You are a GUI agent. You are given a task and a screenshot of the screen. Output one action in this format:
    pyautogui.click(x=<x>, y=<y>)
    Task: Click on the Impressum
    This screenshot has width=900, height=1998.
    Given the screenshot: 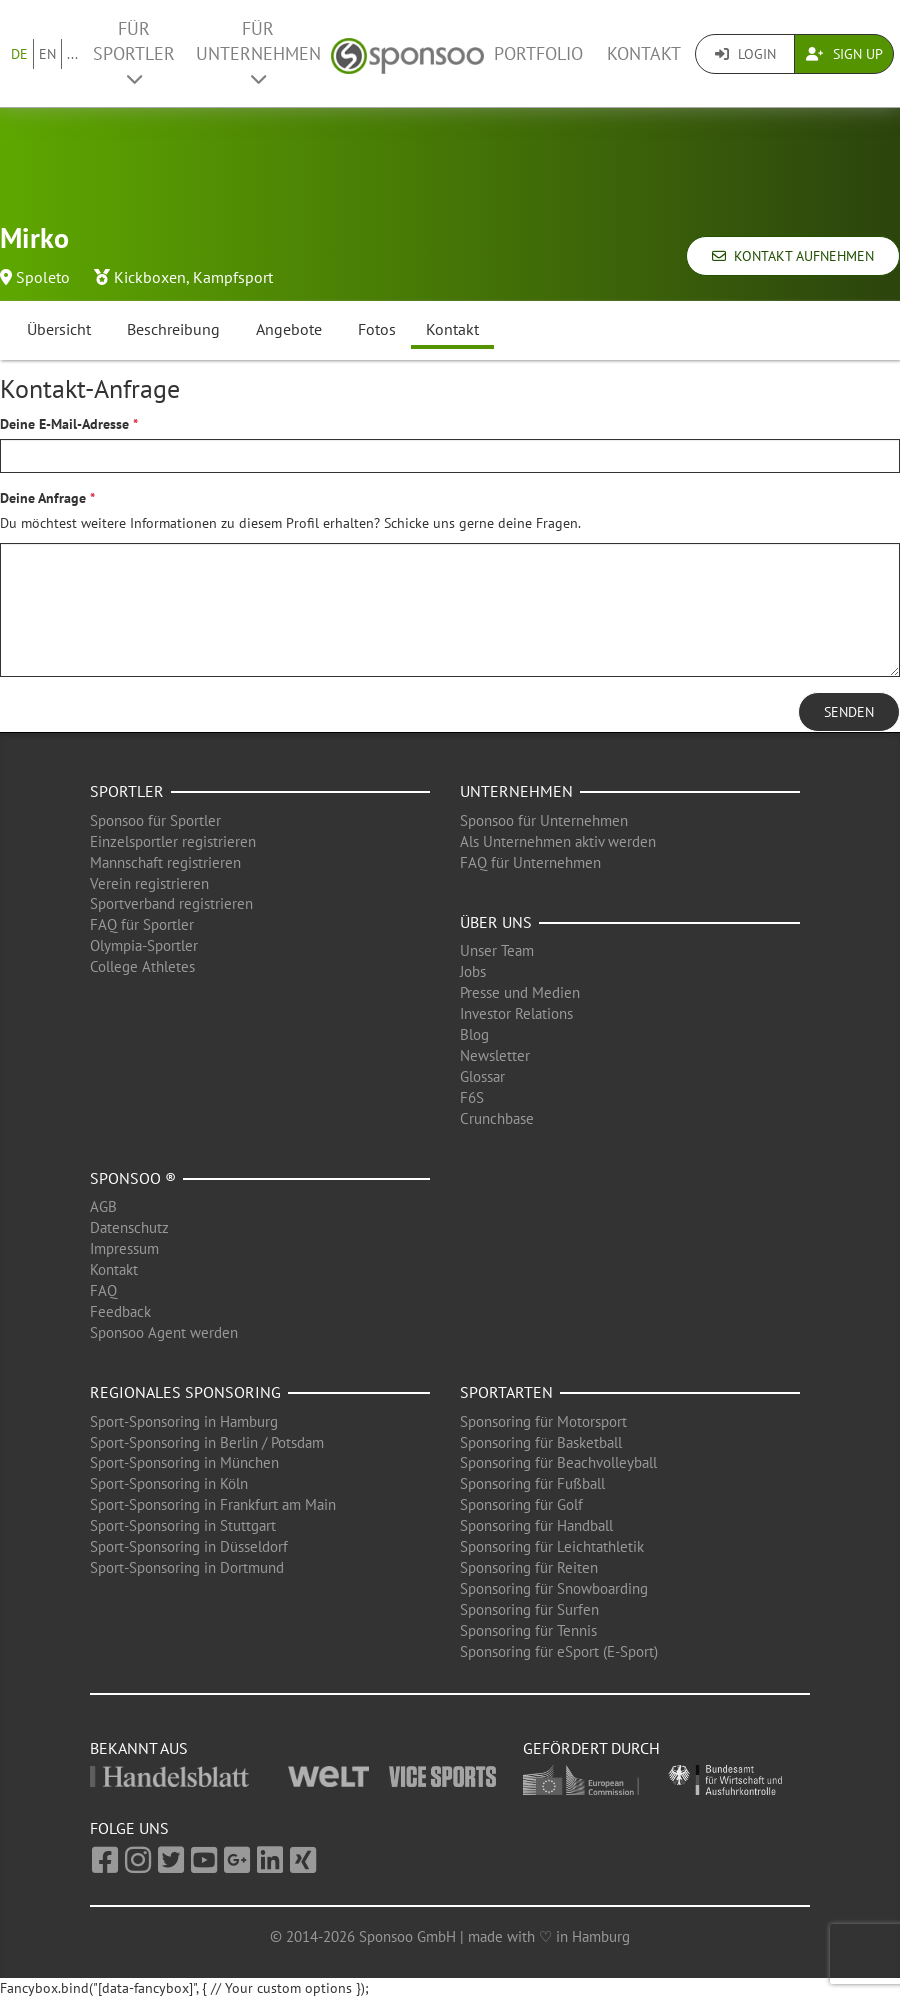 What is the action you would take?
    pyautogui.click(x=124, y=1248)
    